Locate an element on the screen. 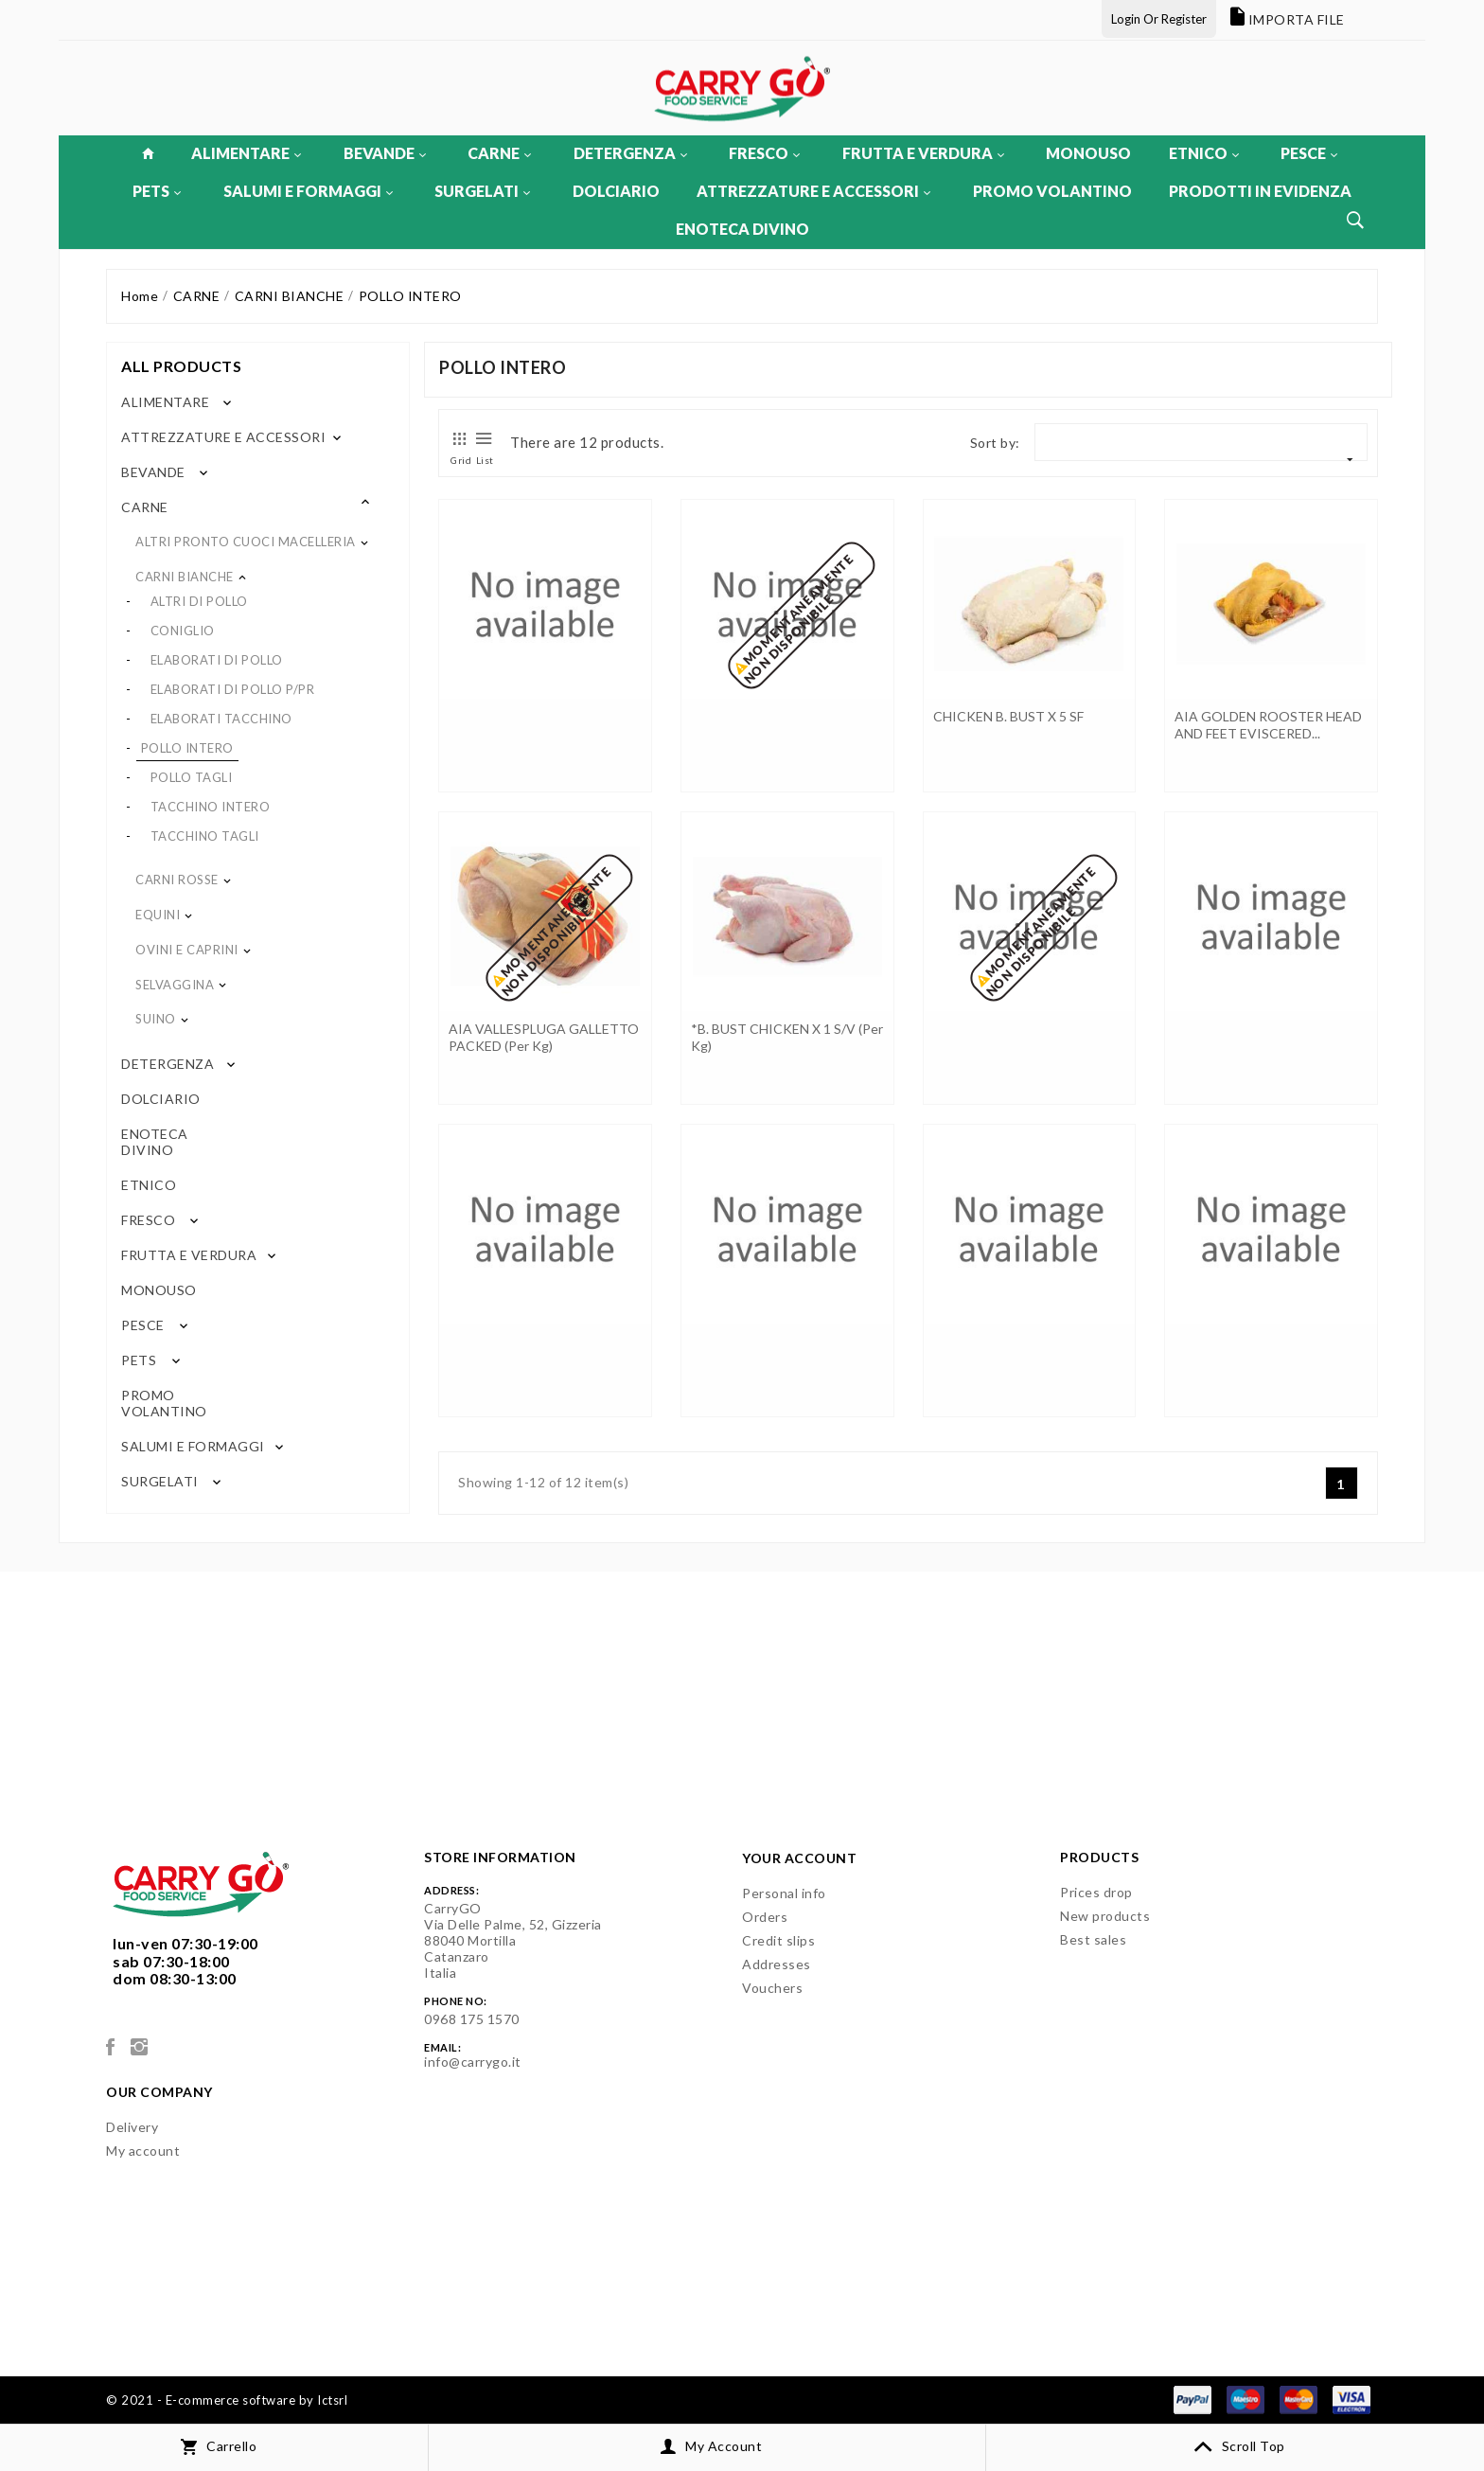  CARNI BIANCHE is located at coordinates (184, 576).